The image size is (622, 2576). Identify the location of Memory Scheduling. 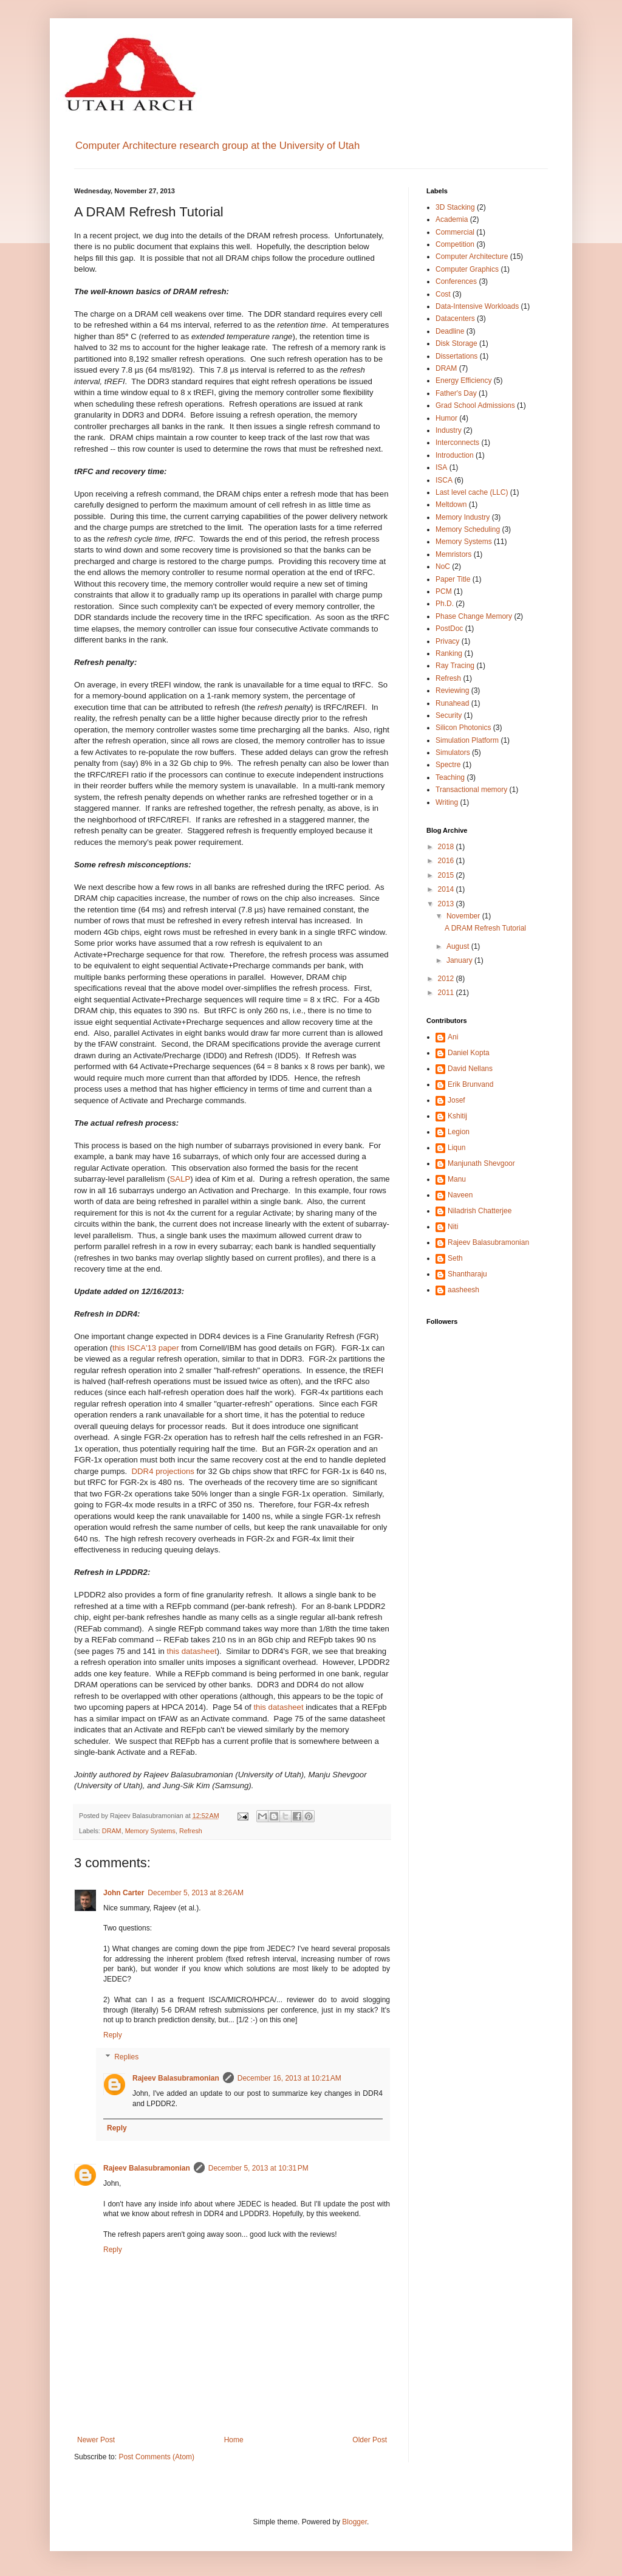
(468, 529).